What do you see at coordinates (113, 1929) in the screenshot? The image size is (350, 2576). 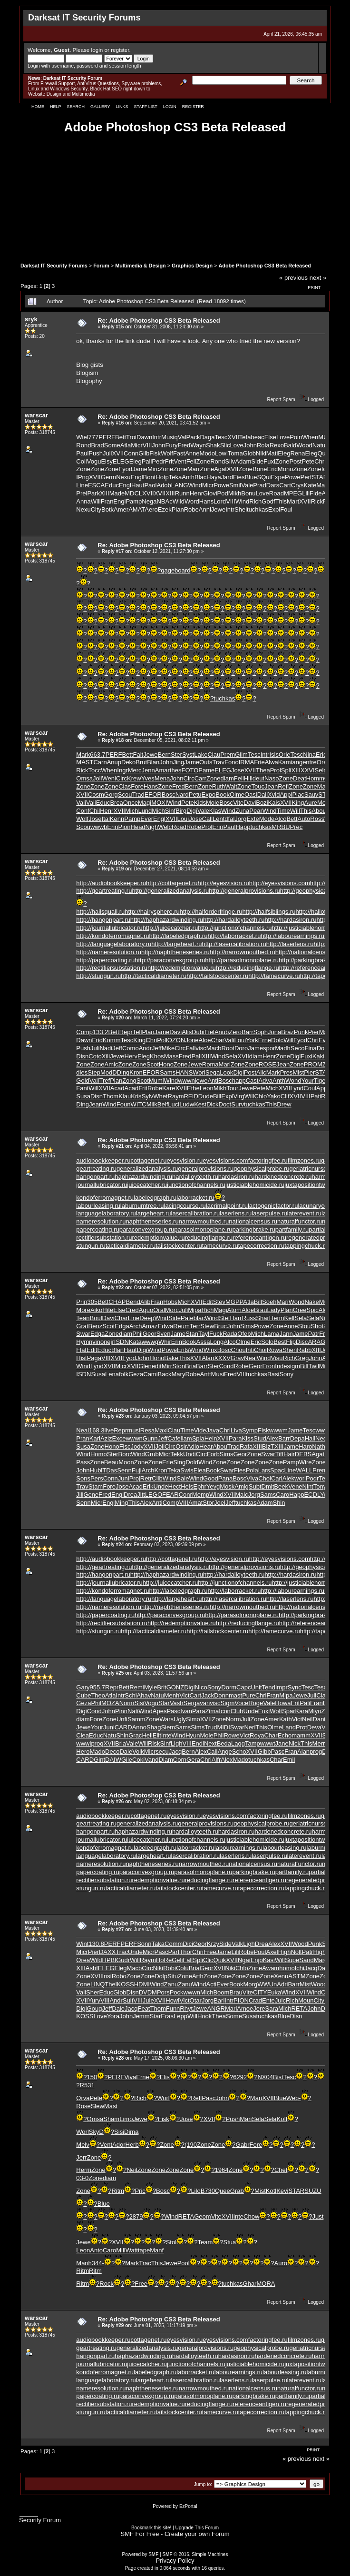 I see `Reply #27` at bounding box center [113, 1929].